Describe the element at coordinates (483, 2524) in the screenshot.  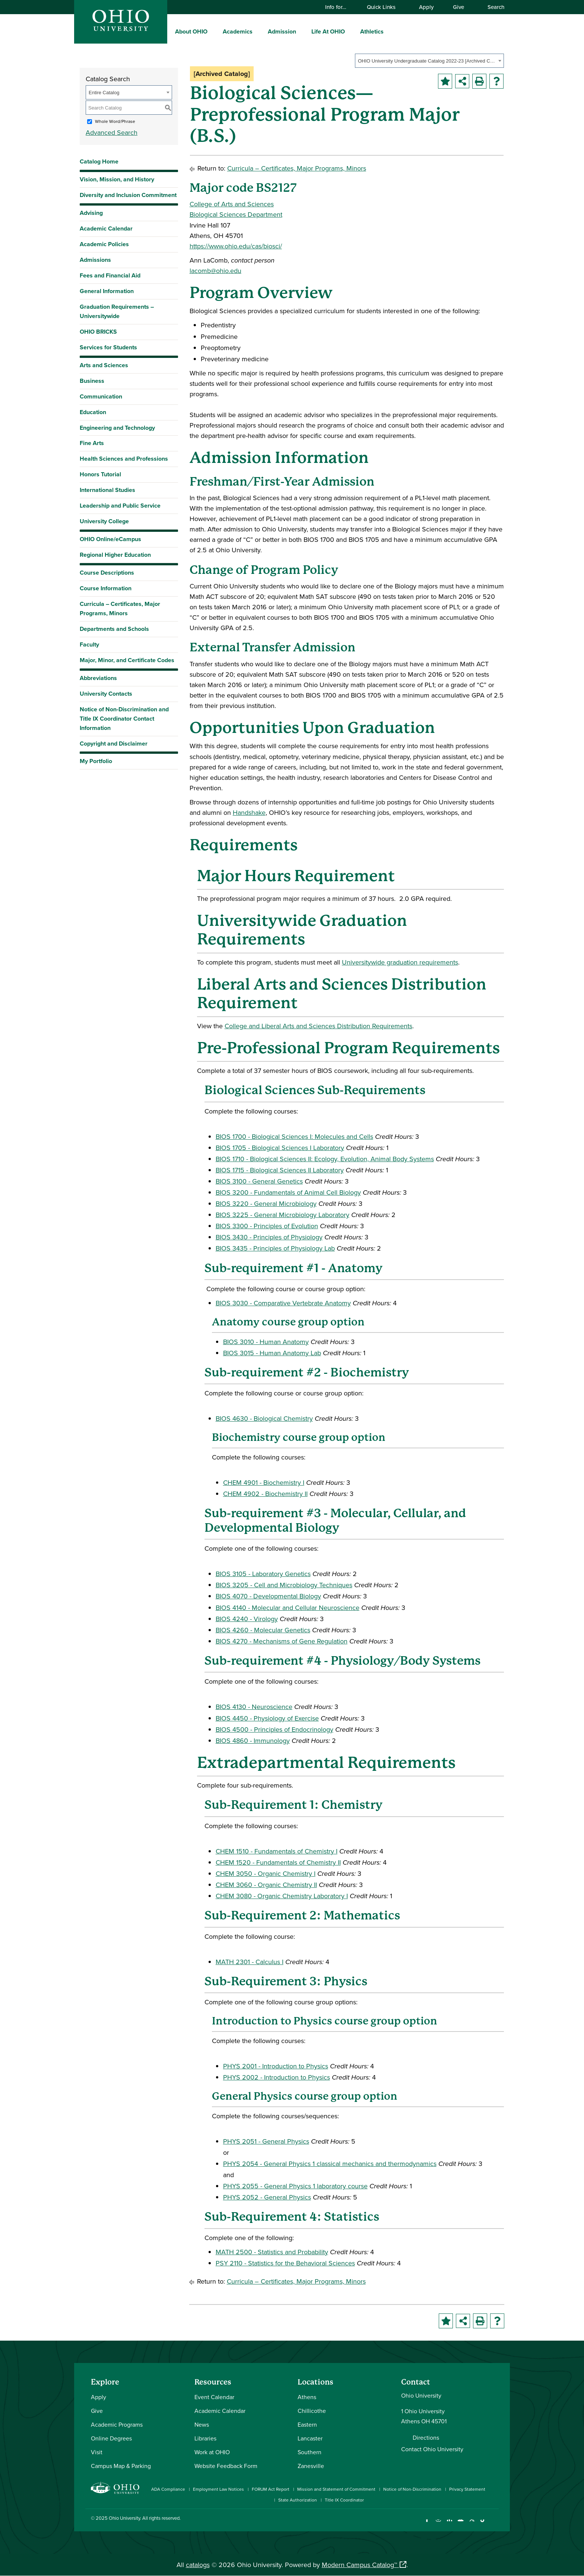
I see `[Check out Ohio University on TikTok]` at that location.